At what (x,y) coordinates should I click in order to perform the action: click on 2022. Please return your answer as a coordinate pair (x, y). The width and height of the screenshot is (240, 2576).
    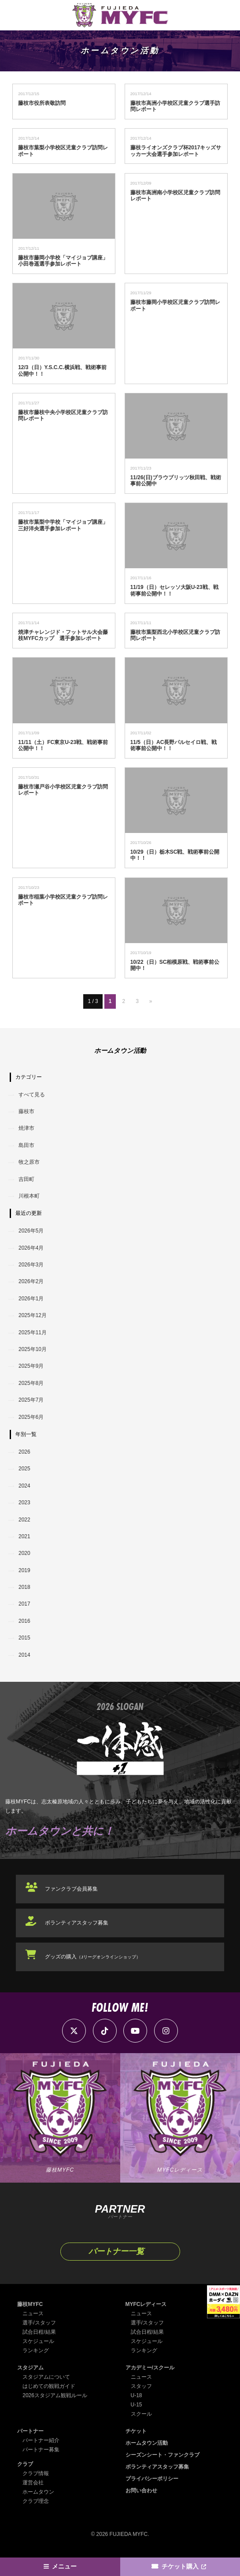
    Looking at the image, I should click on (24, 1520).